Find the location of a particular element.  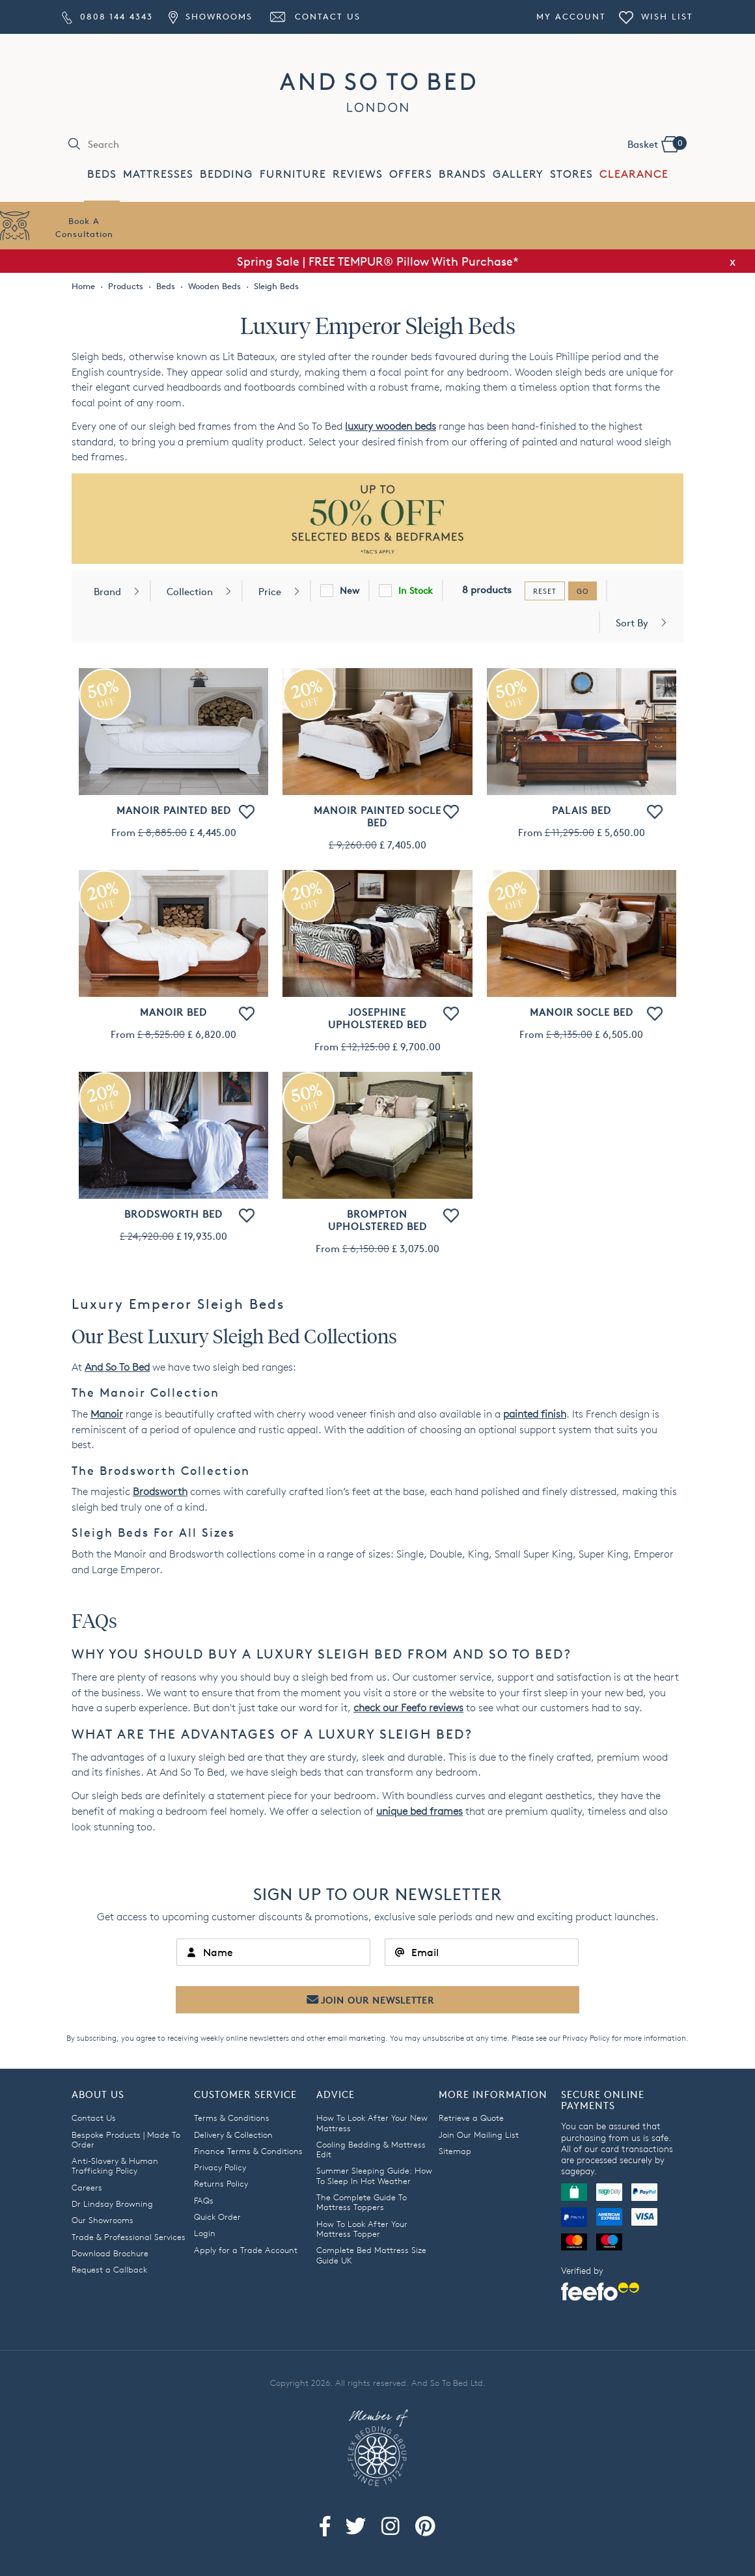

Showrooms is located at coordinates (210, 16).